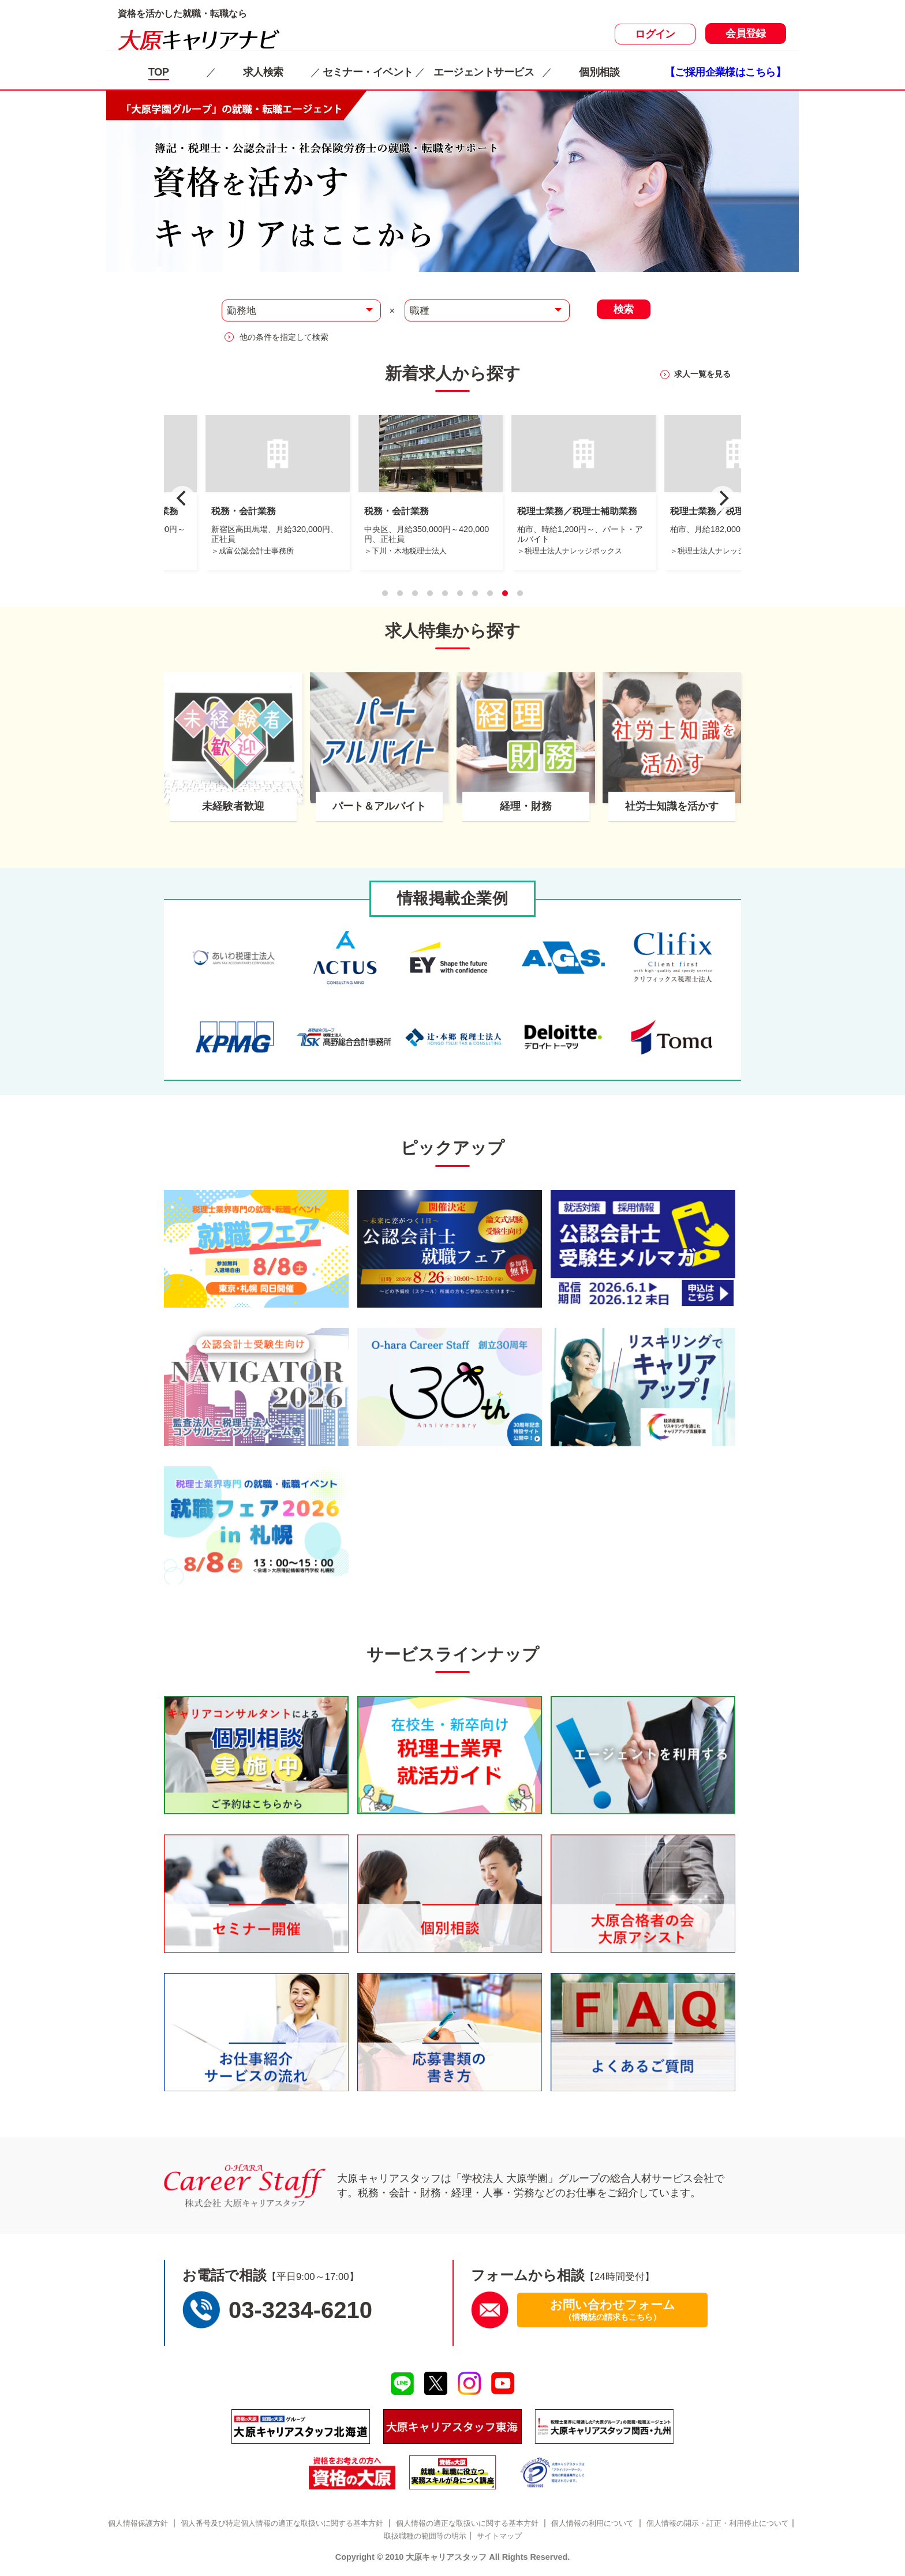 This screenshot has width=905, height=2576. What do you see at coordinates (717, 2523) in the screenshot?
I see `個人情報の開示・訂正・利用停止について` at bounding box center [717, 2523].